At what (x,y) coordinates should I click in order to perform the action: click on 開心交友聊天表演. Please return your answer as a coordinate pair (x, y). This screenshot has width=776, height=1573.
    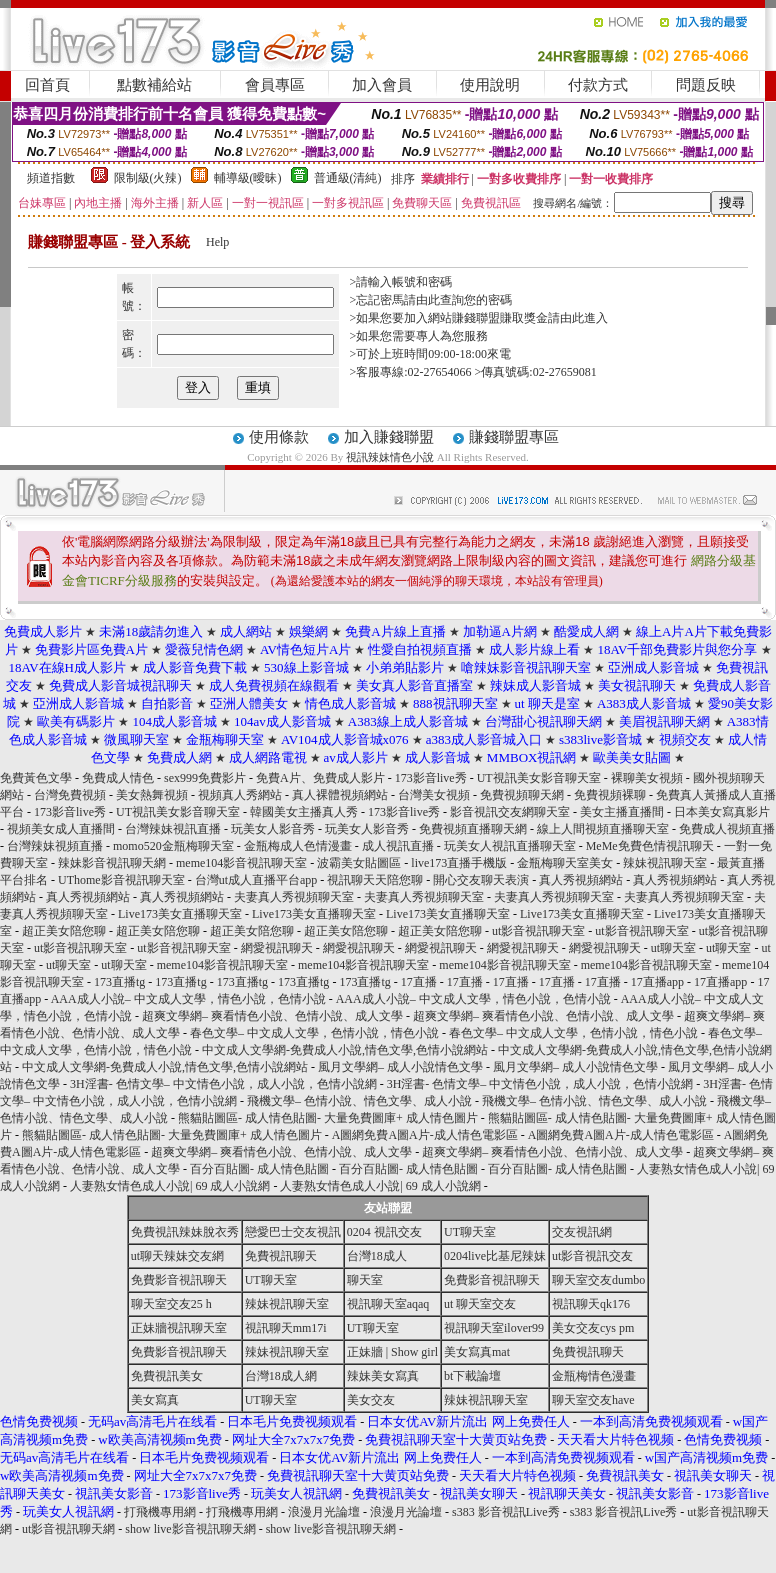
    Looking at the image, I should click on (481, 880).